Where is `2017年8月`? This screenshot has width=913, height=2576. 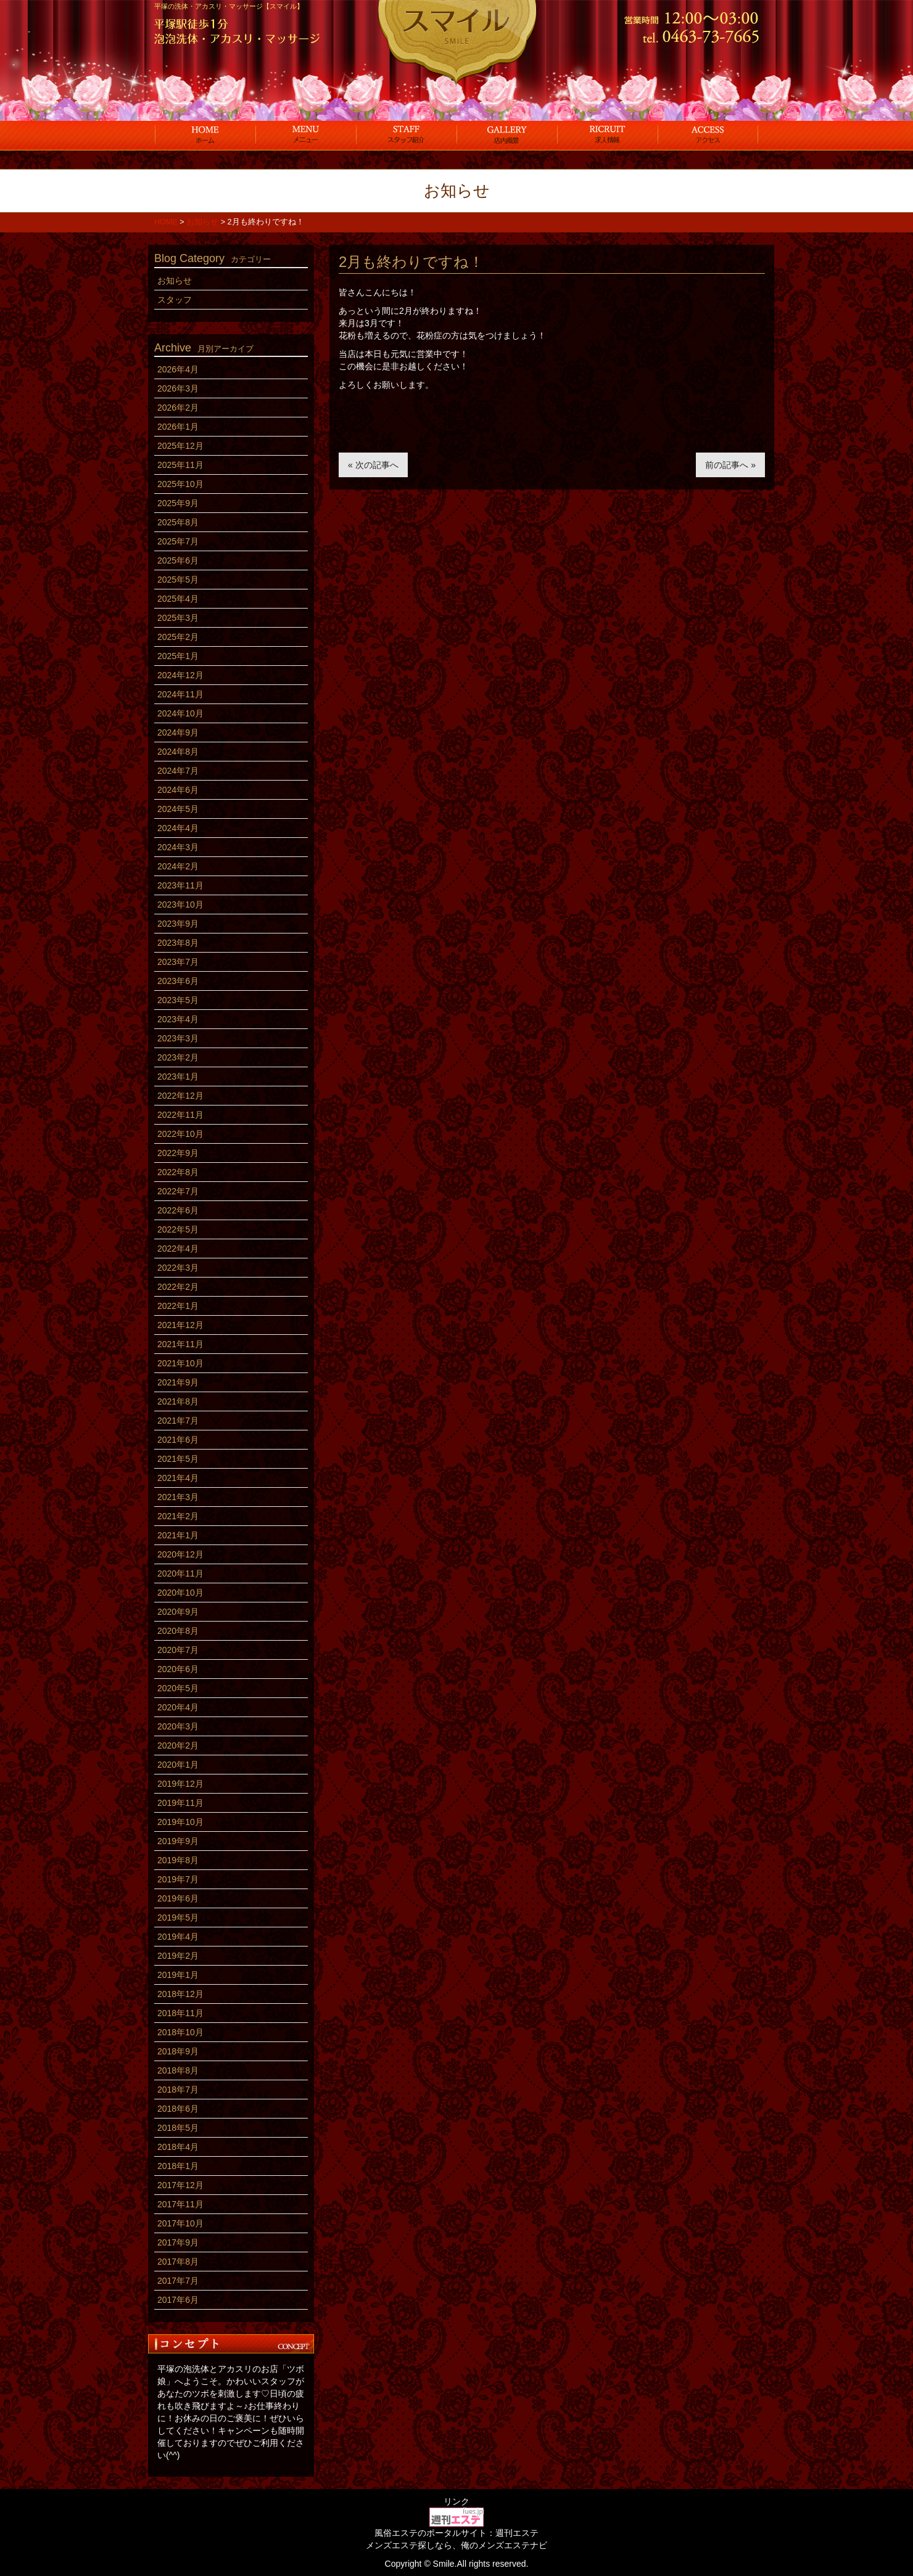 2017年8月 is located at coordinates (178, 2261).